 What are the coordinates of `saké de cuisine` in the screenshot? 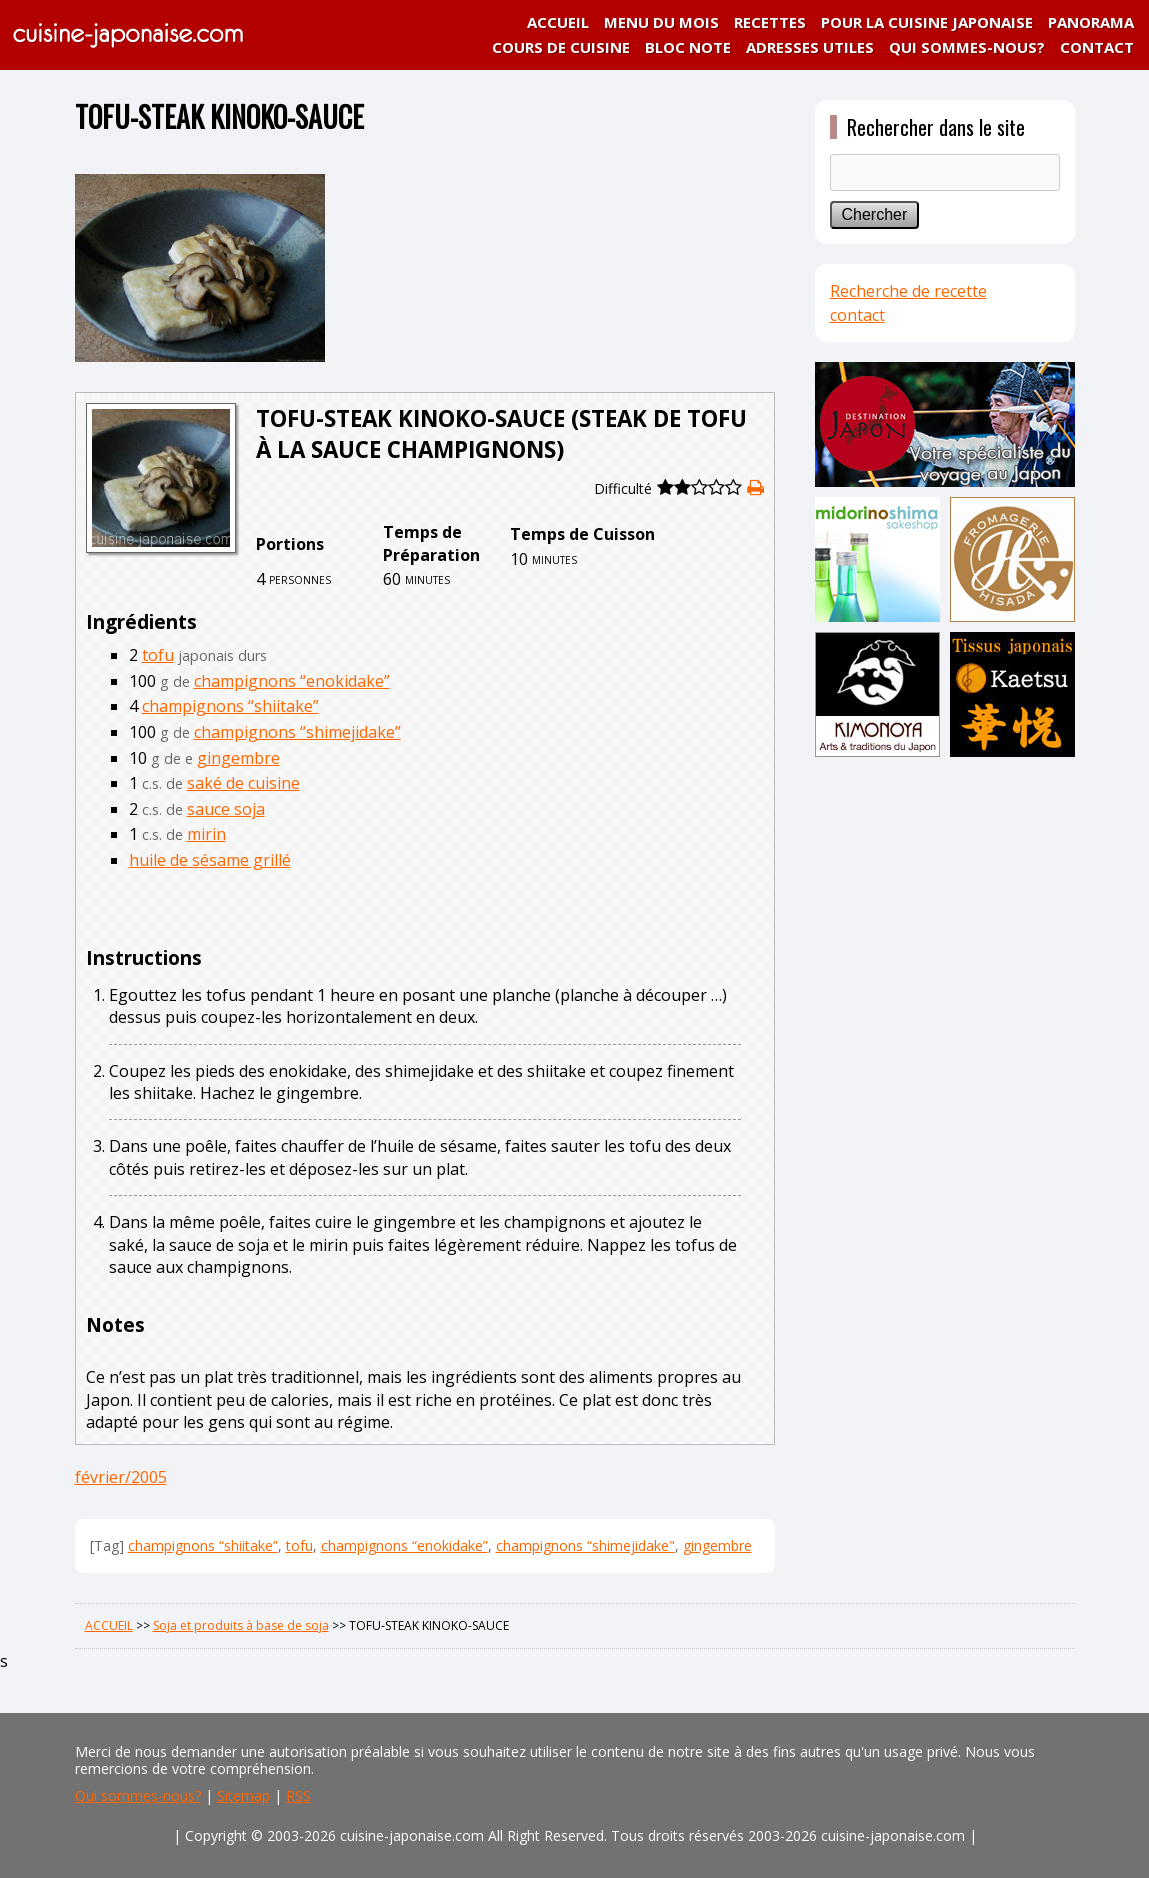 It's located at (243, 783).